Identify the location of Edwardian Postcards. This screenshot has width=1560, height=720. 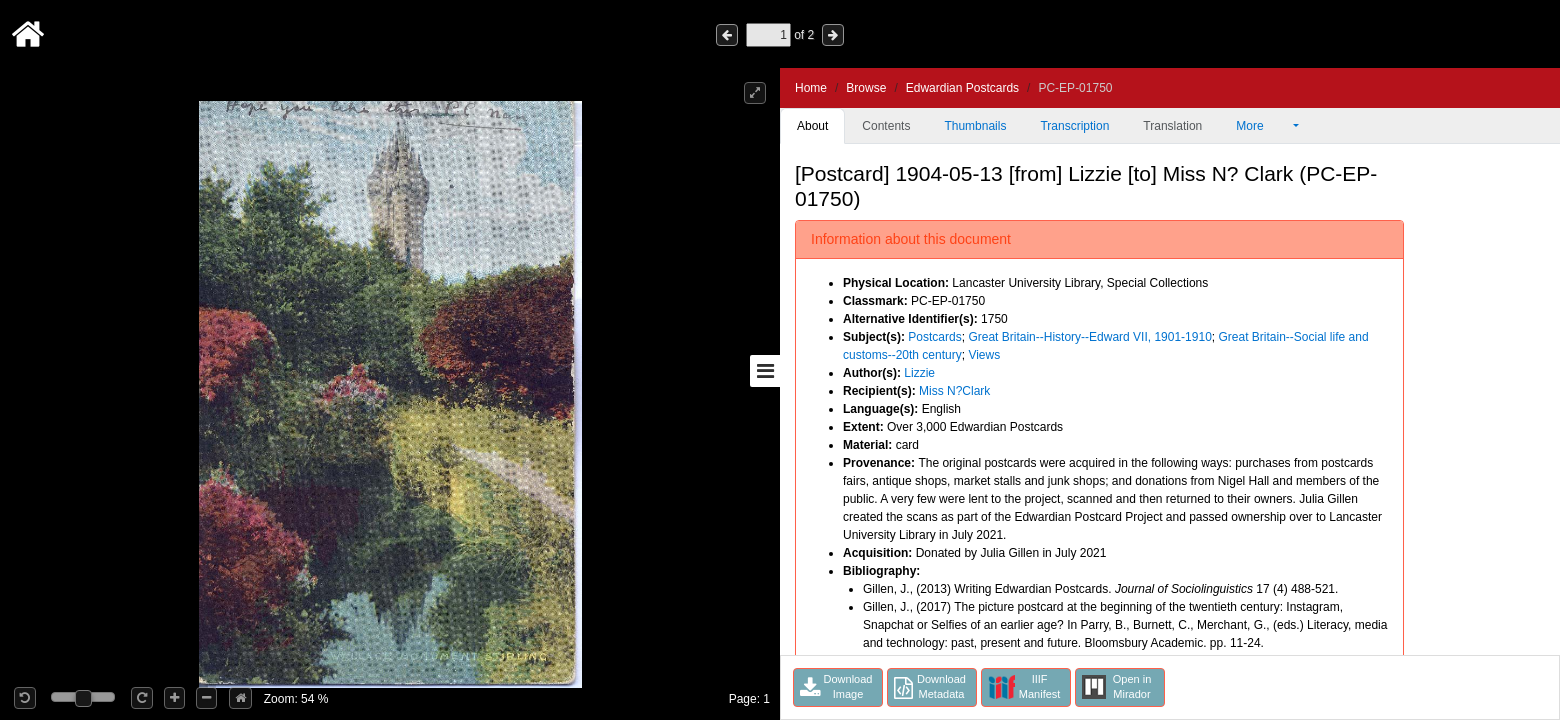
(962, 88).